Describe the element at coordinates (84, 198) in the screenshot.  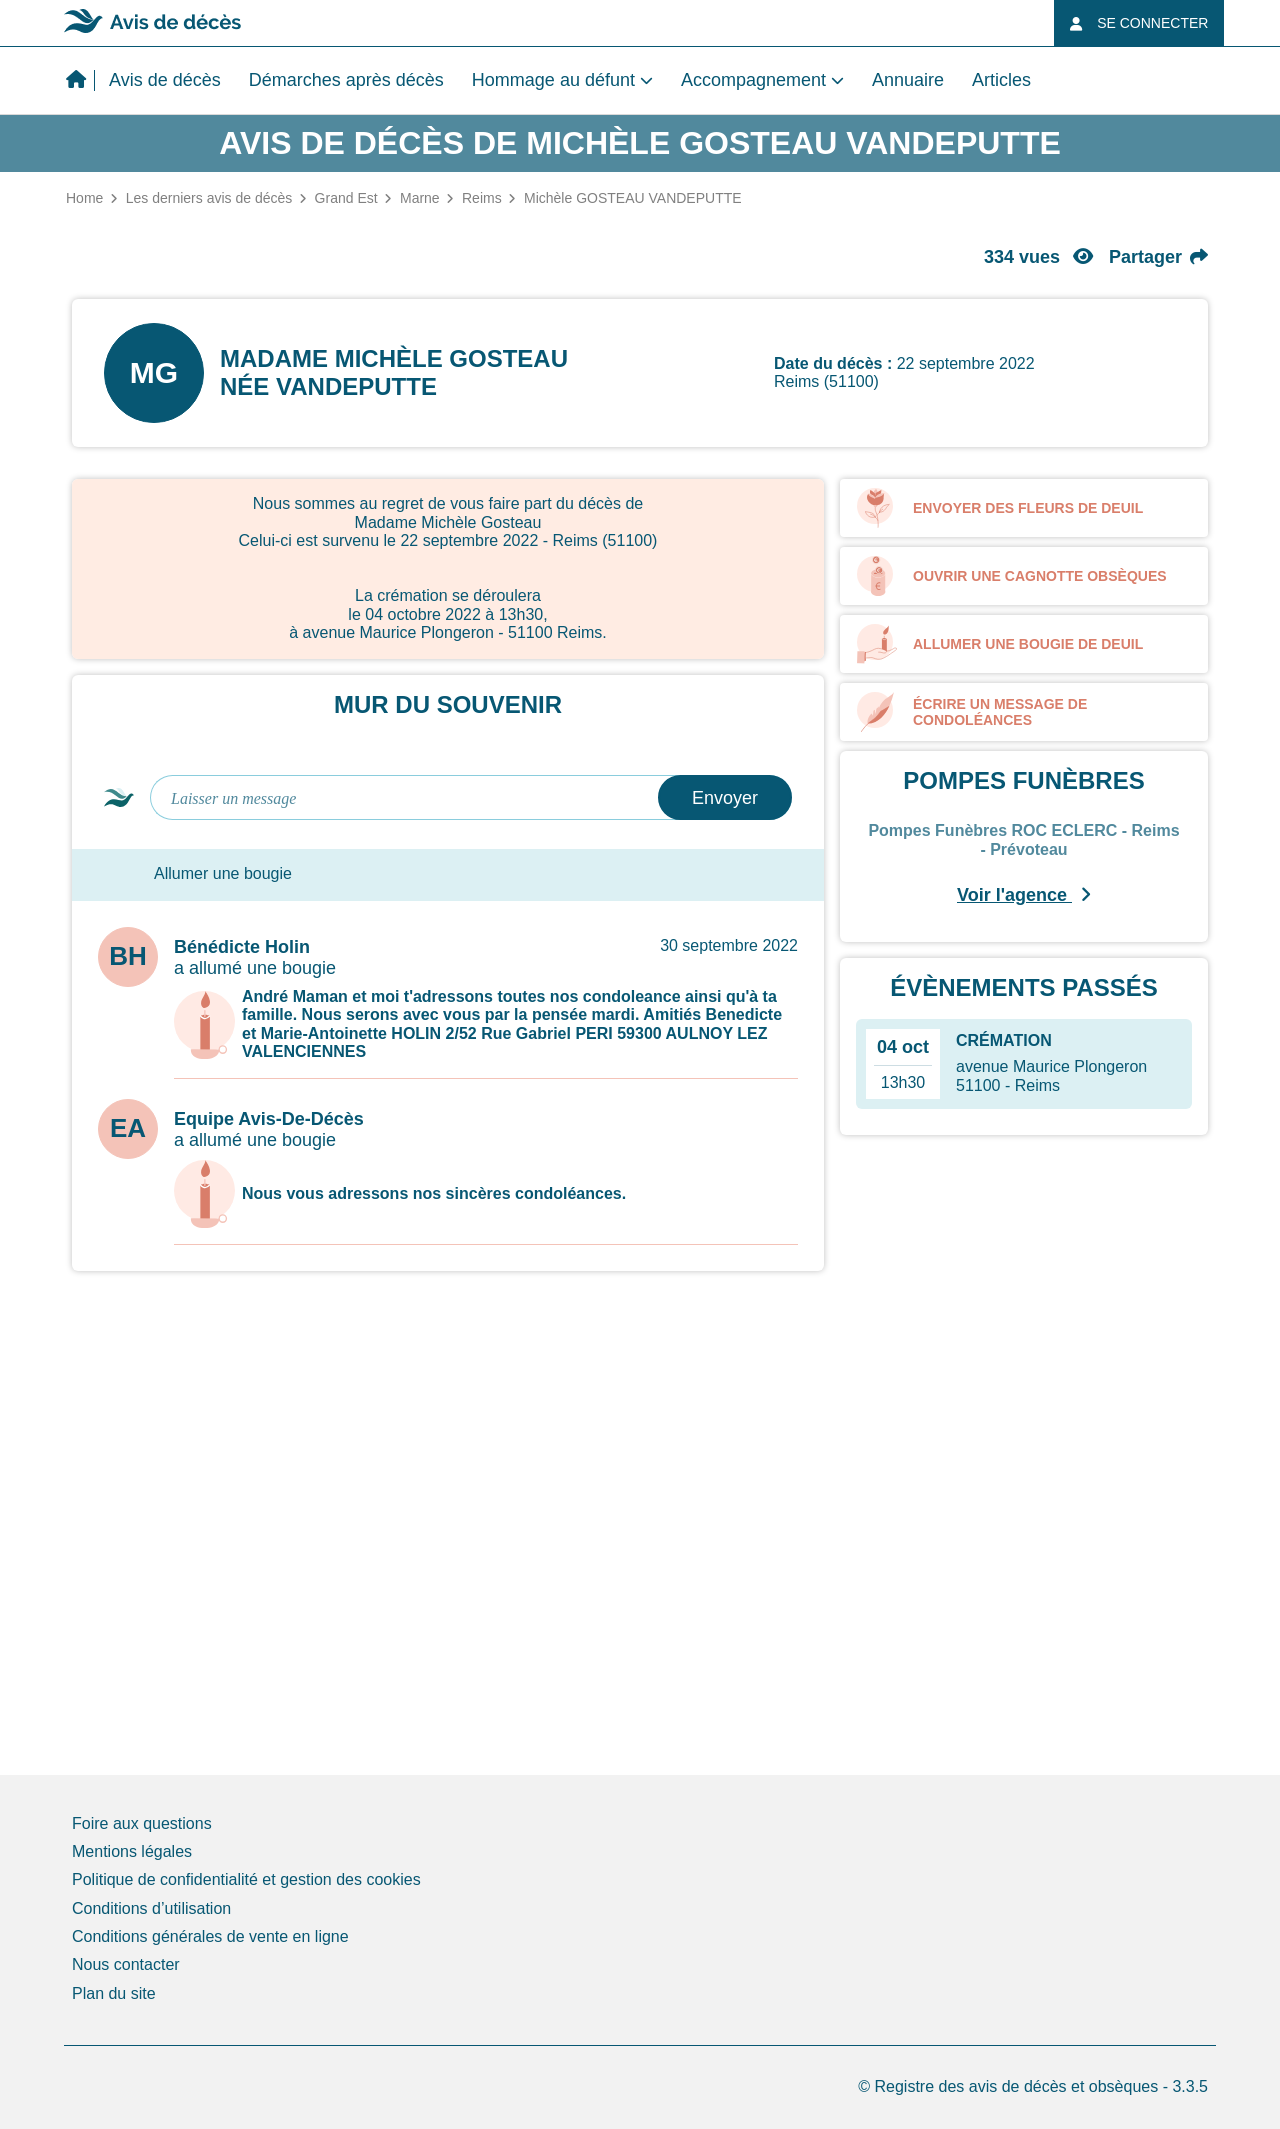
I see `Home` at that location.